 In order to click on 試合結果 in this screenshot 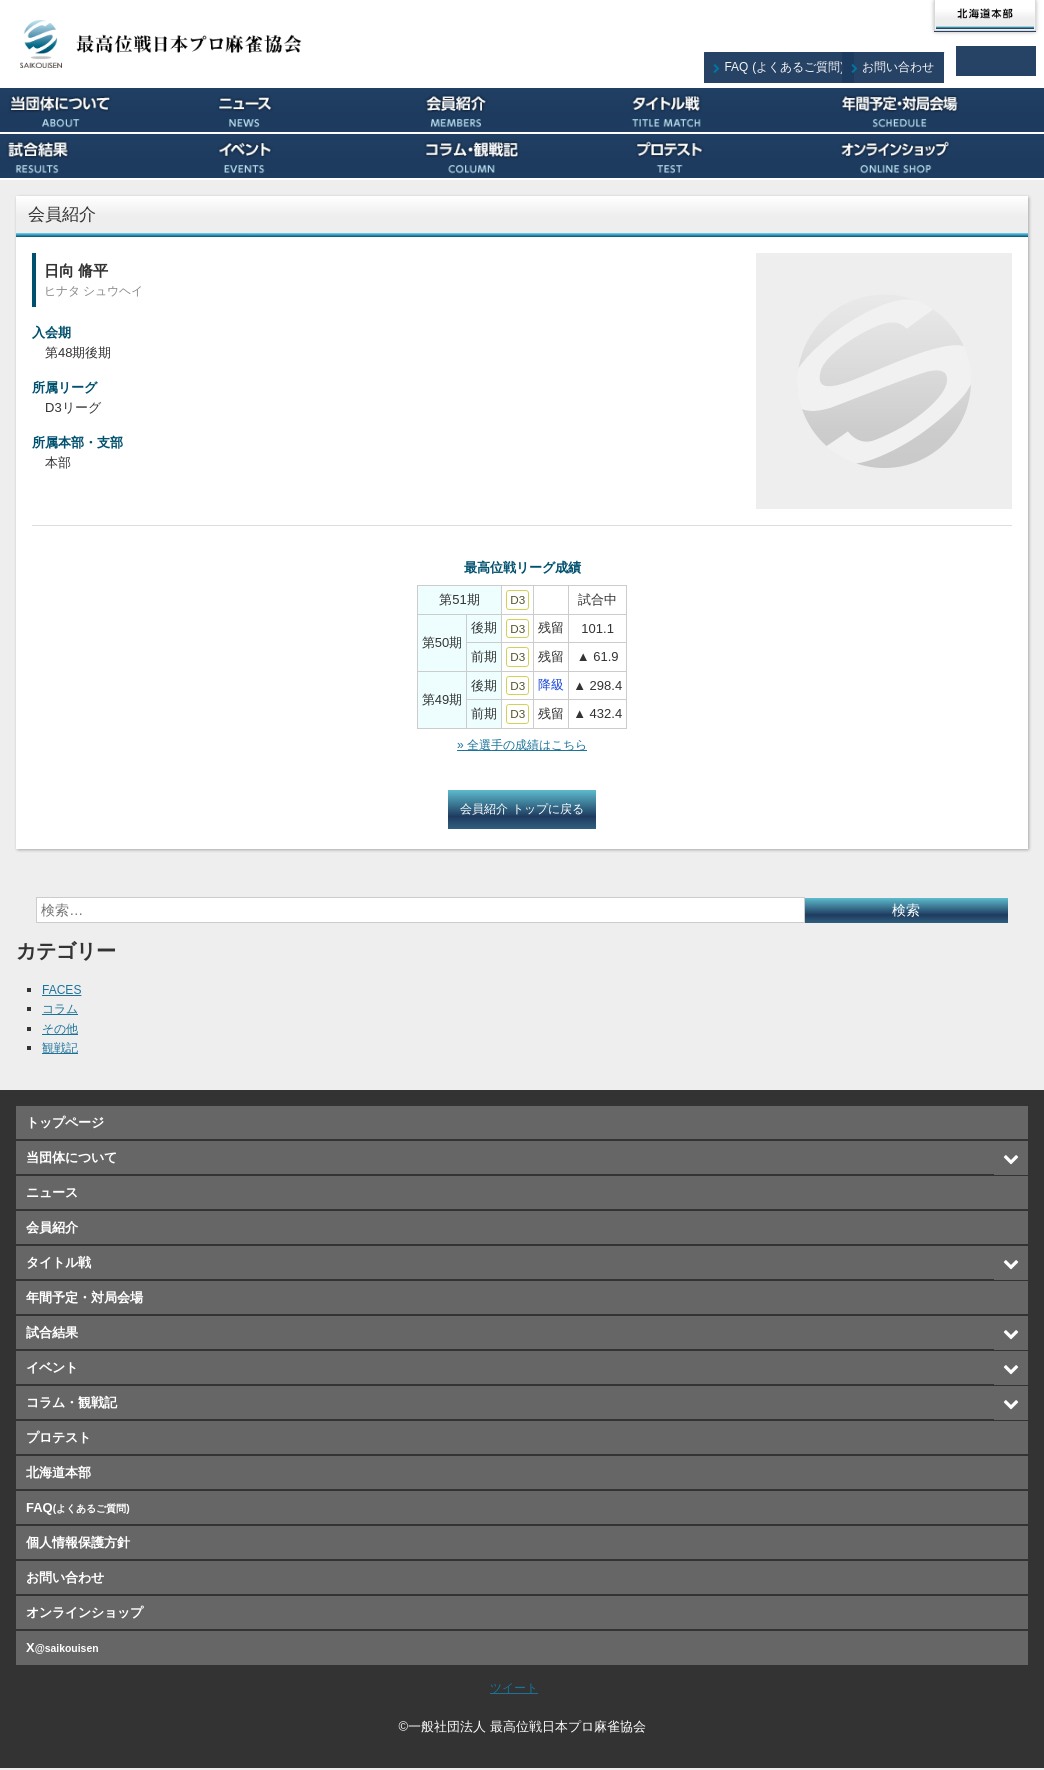, I will do `click(104, 156)`.